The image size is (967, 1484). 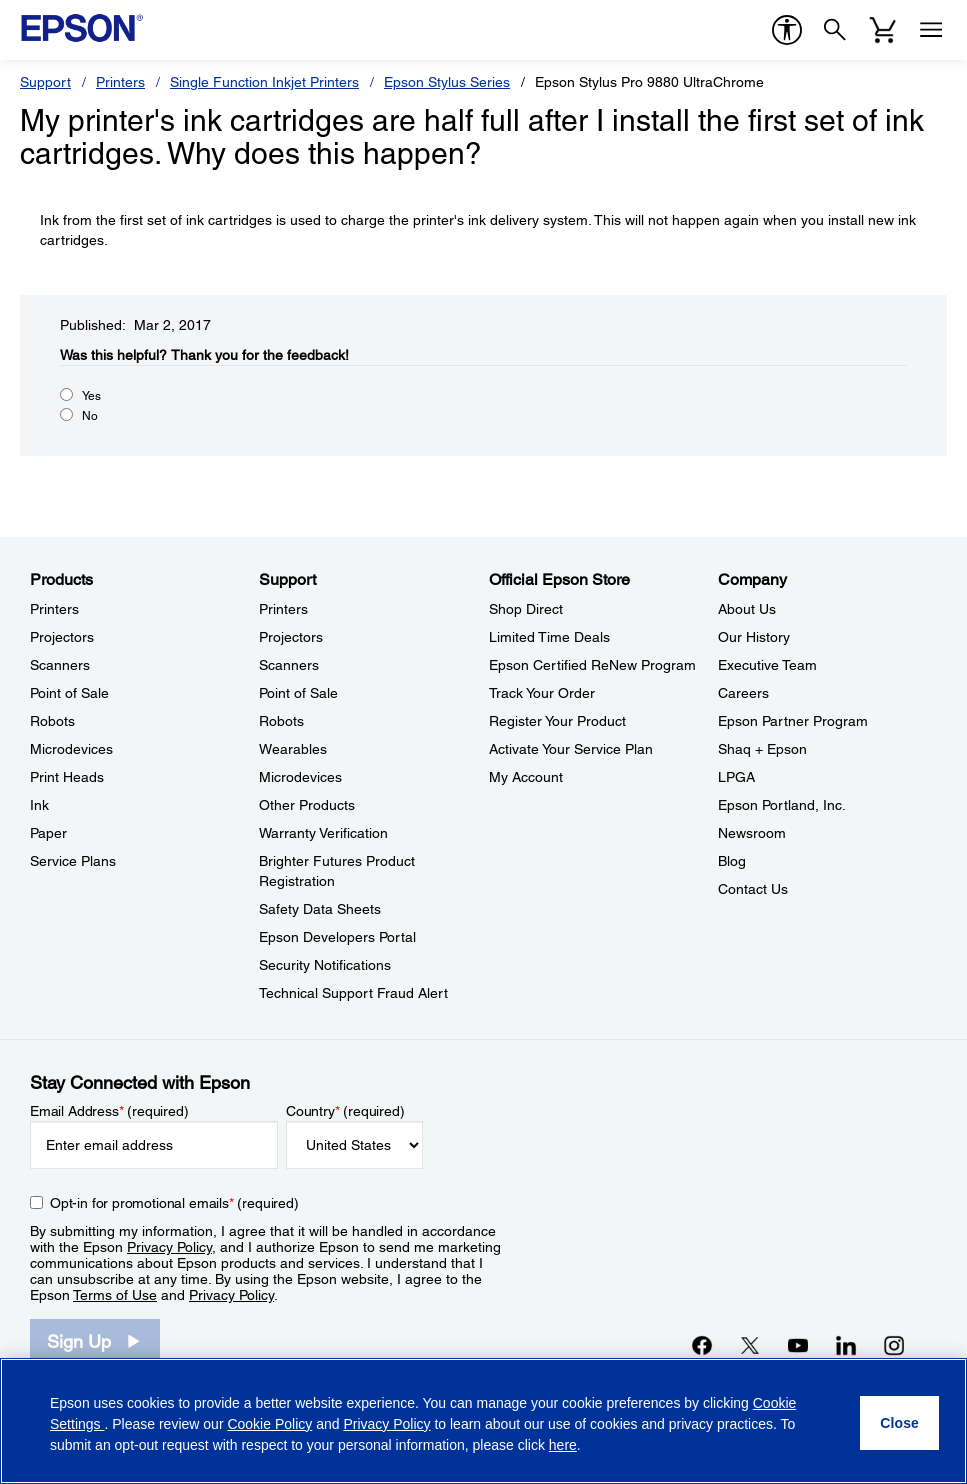 I want to click on Contact Us [CompanyContact Us], so click(x=753, y=889).